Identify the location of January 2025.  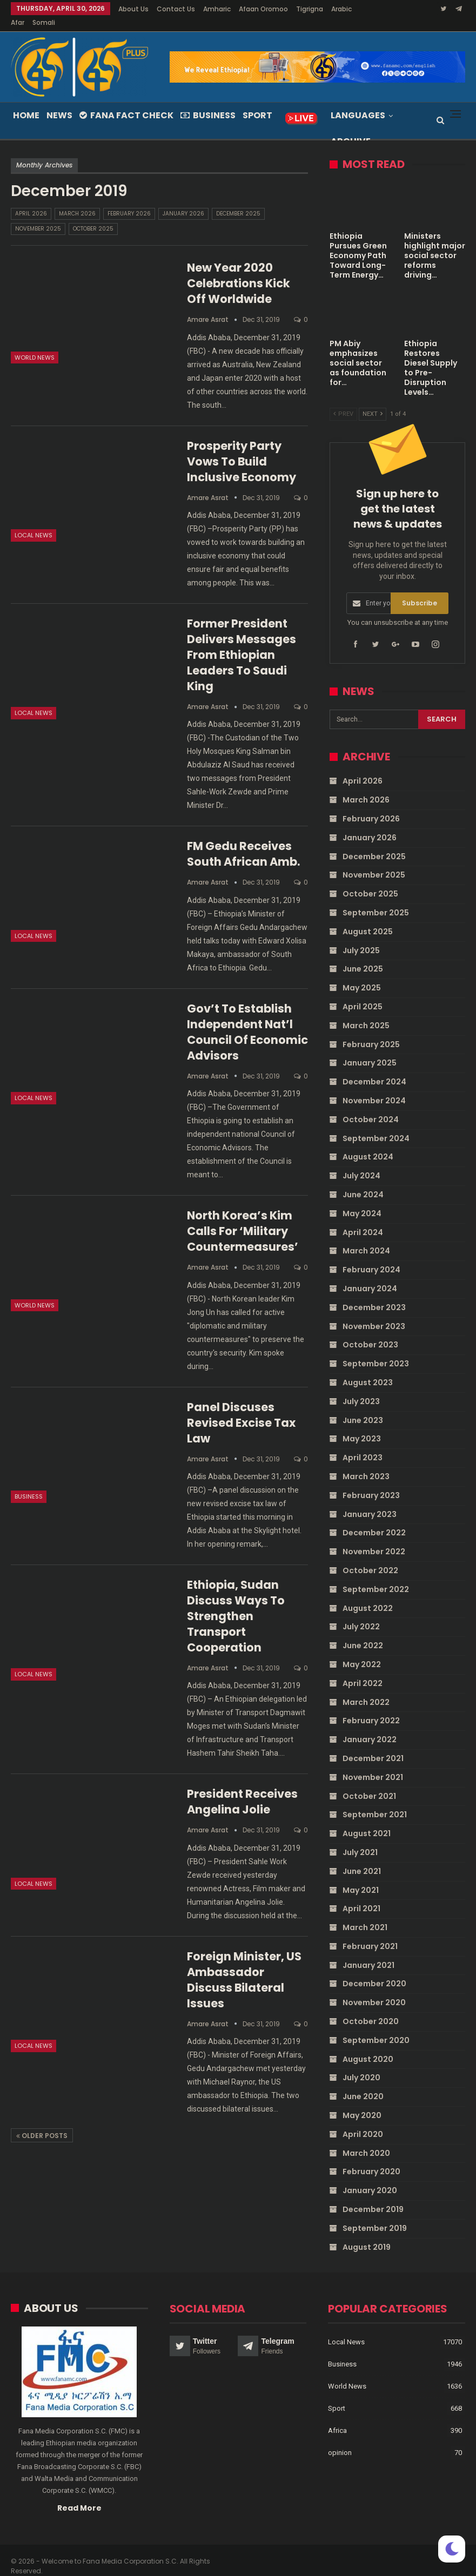
(370, 1050).